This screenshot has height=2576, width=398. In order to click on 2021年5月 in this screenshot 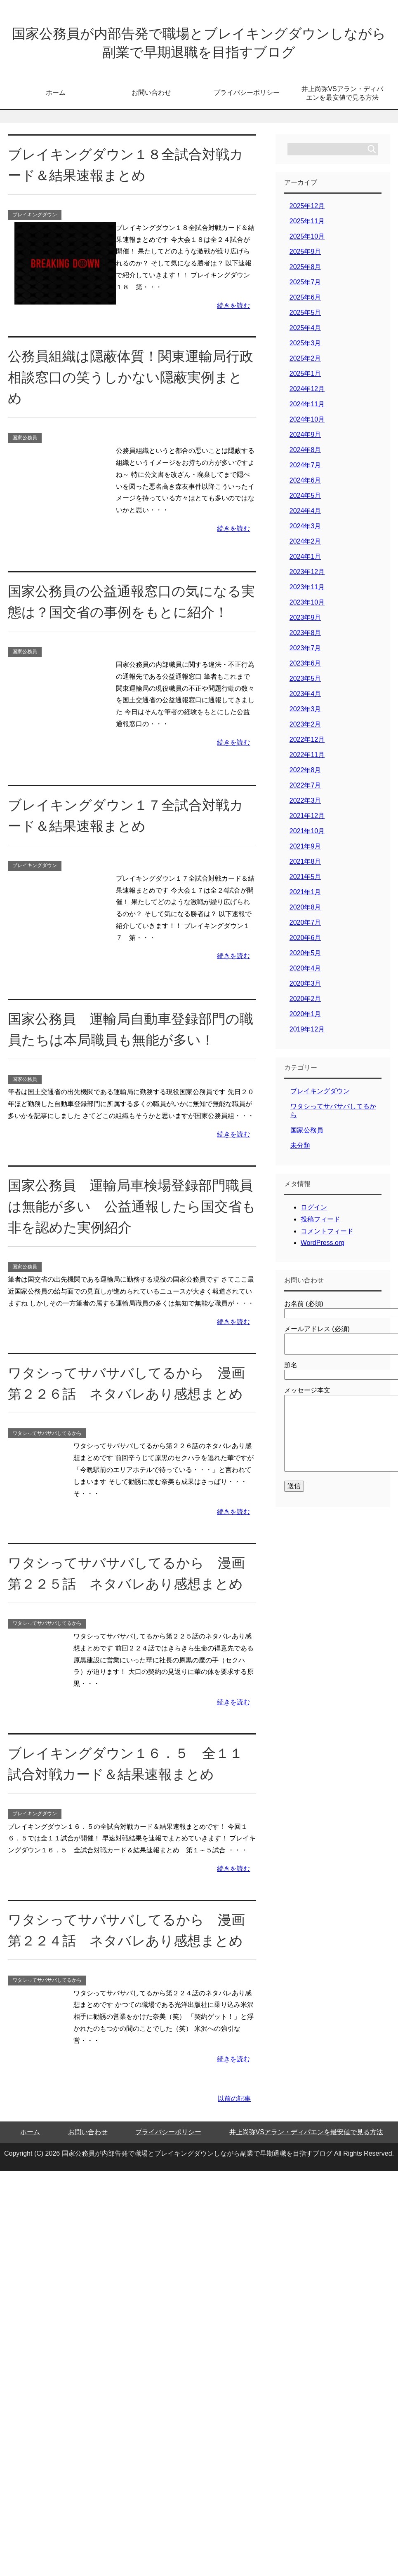, I will do `click(305, 880)`.